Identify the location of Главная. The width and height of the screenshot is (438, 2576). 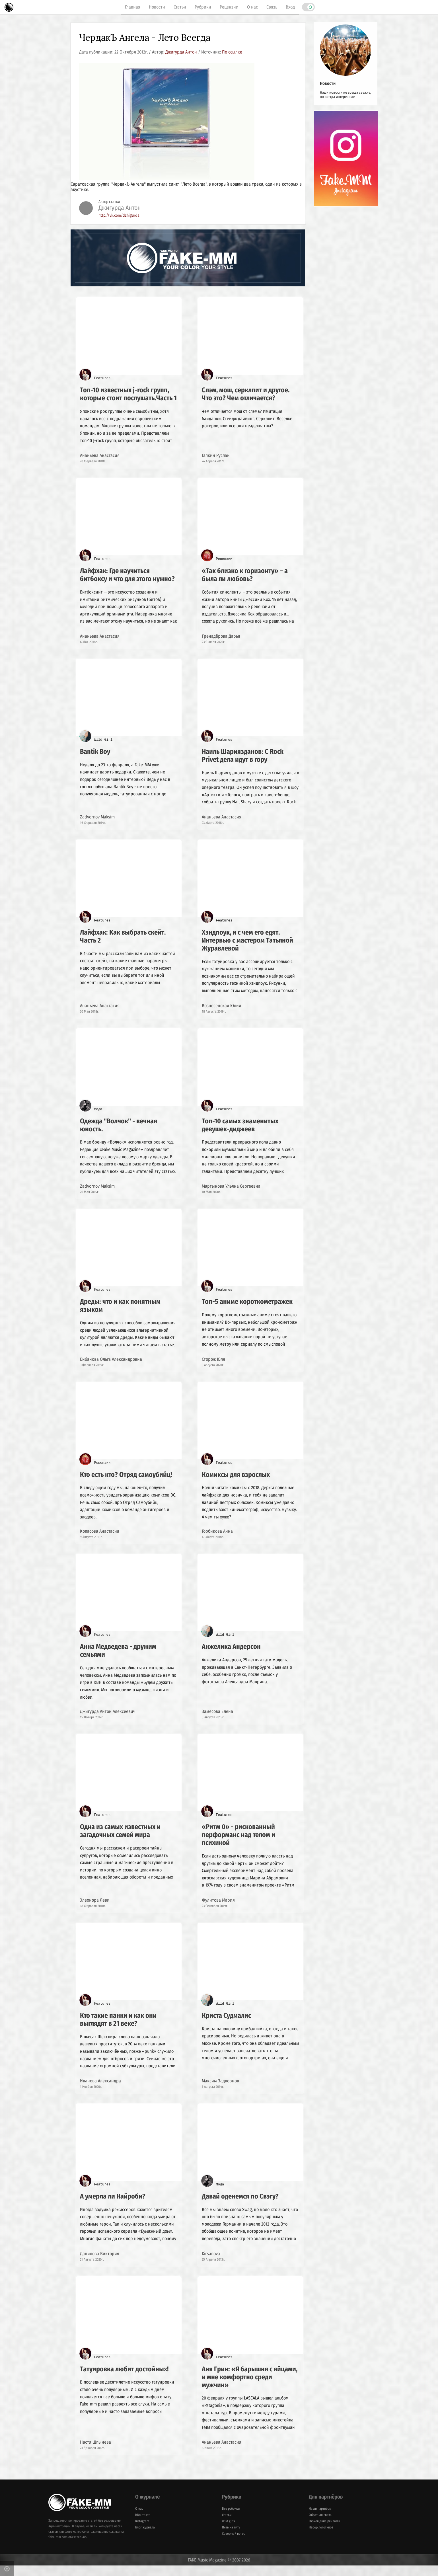
(132, 7).